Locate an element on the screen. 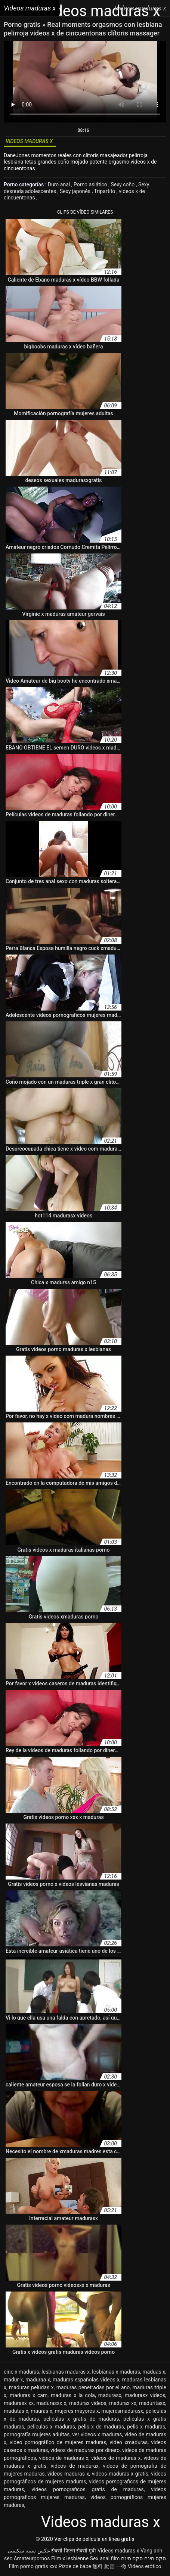  सेक्सी फिल्म सेक्सी मूवी is located at coordinates (73, 2551).